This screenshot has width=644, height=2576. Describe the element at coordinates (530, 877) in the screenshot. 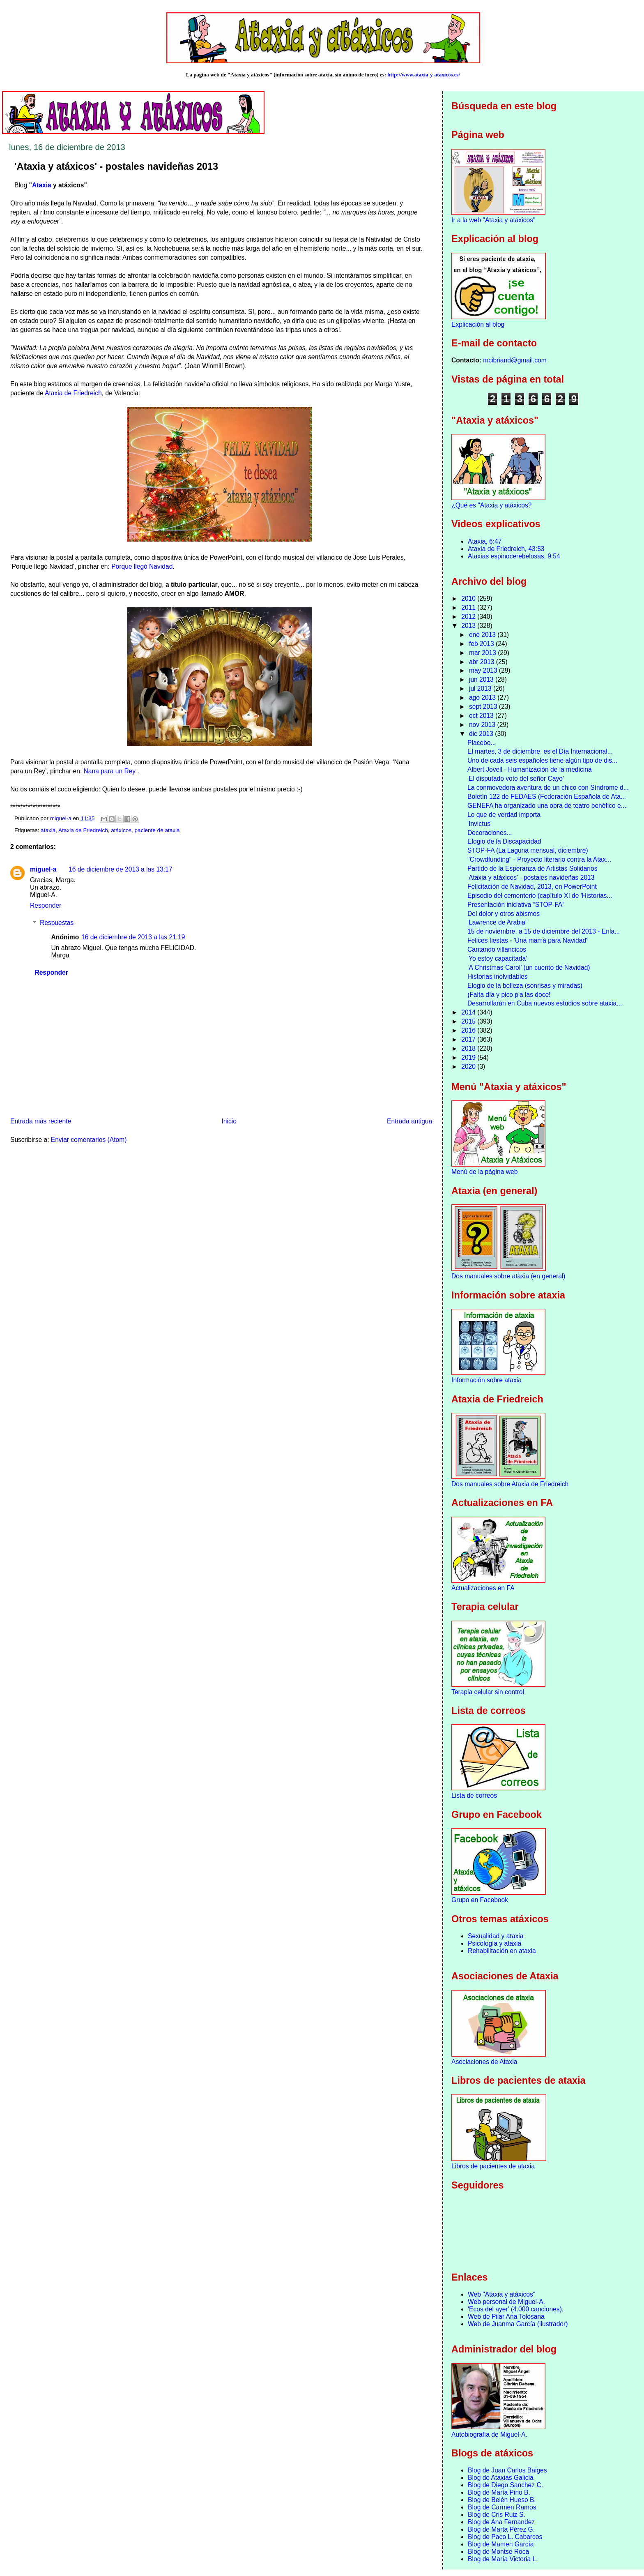

I see `'Ataxia y atáxicos' - postales navideñas 2013` at that location.